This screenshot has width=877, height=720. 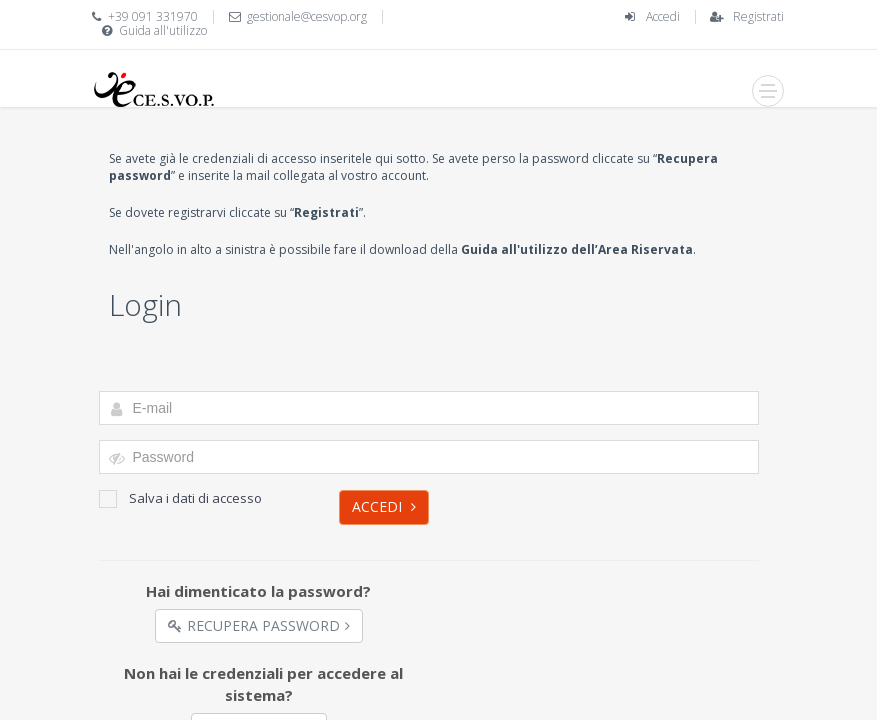 What do you see at coordinates (259, 625) in the screenshot?
I see `Recupera Password` at bounding box center [259, 625].